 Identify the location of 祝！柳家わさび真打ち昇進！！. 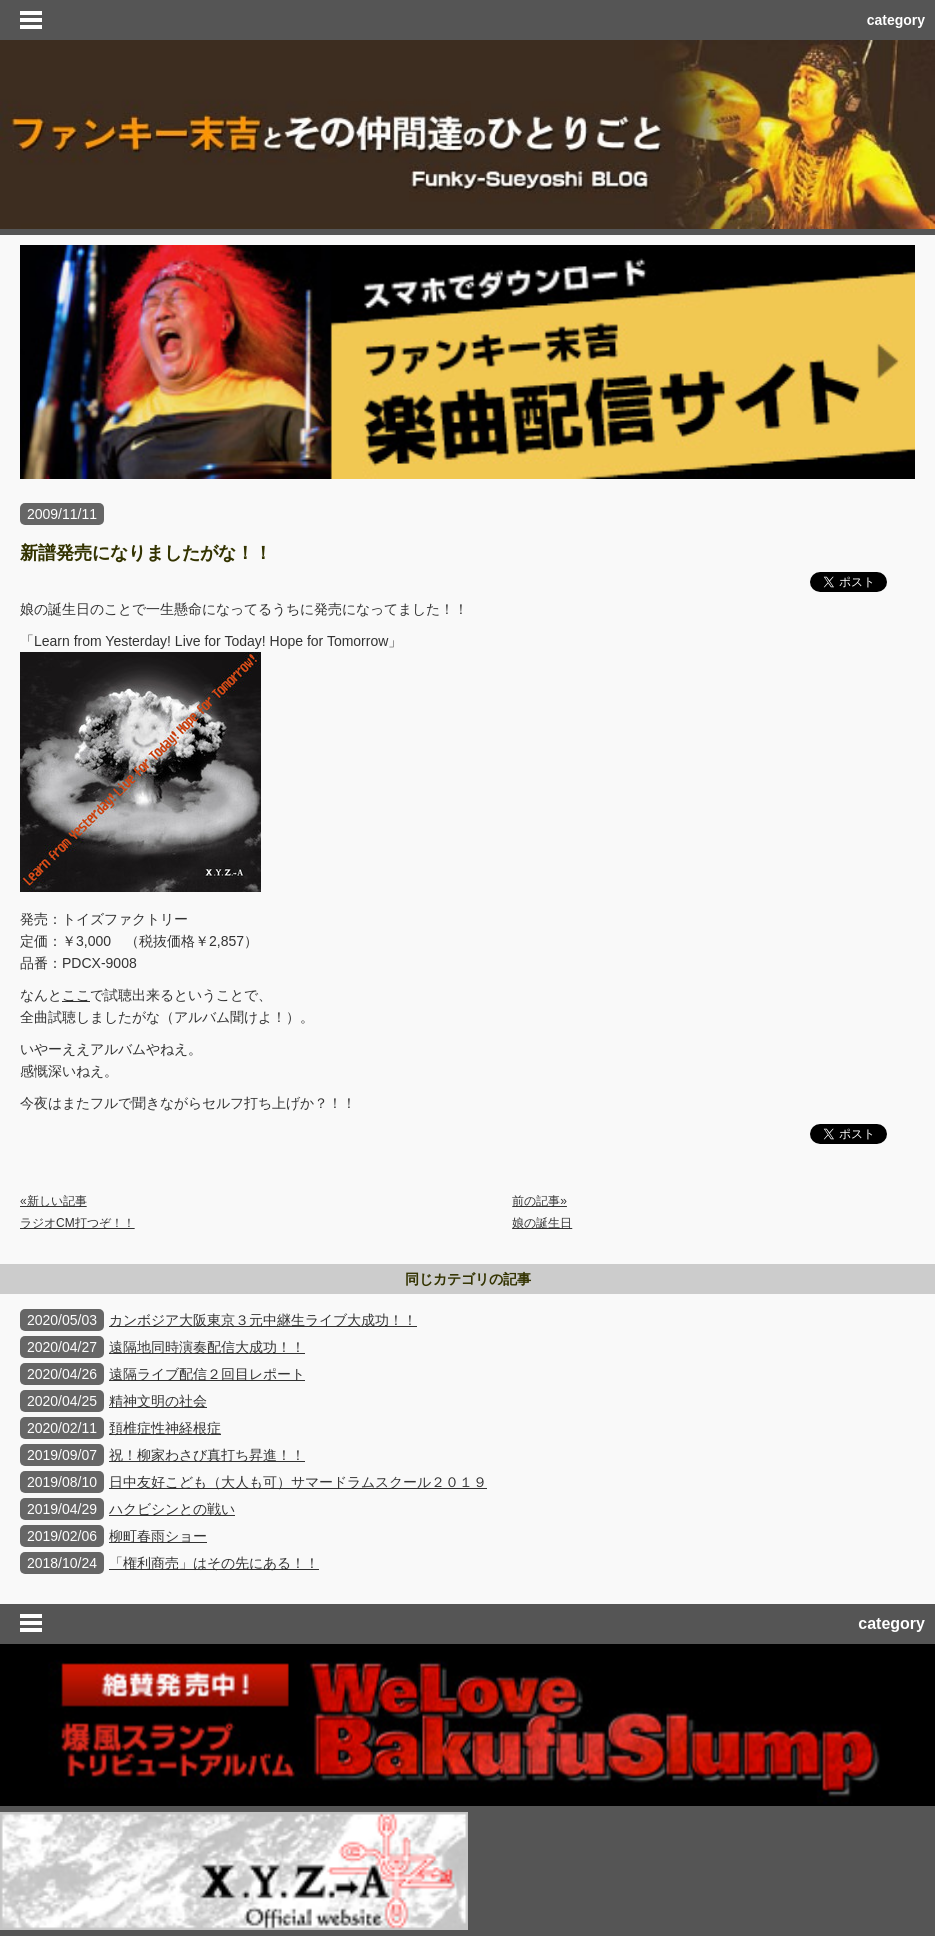
(207, 1455).